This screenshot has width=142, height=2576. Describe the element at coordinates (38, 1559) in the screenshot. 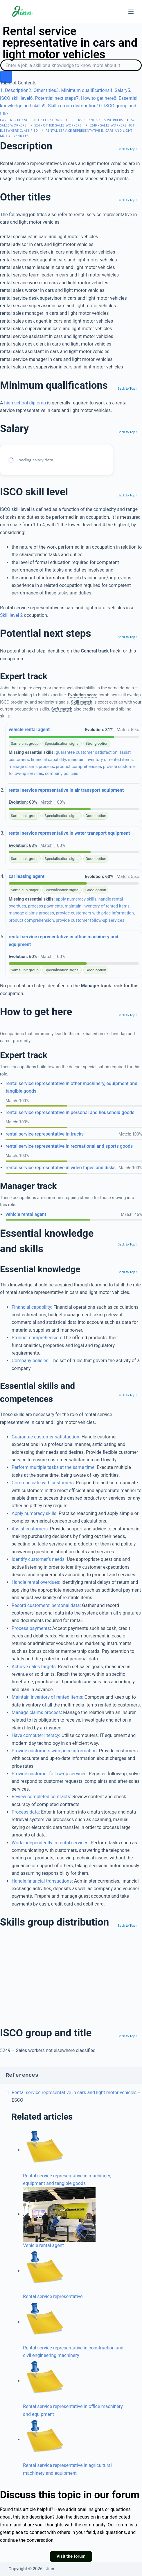

I see `Identify customer’s needs` at that location.